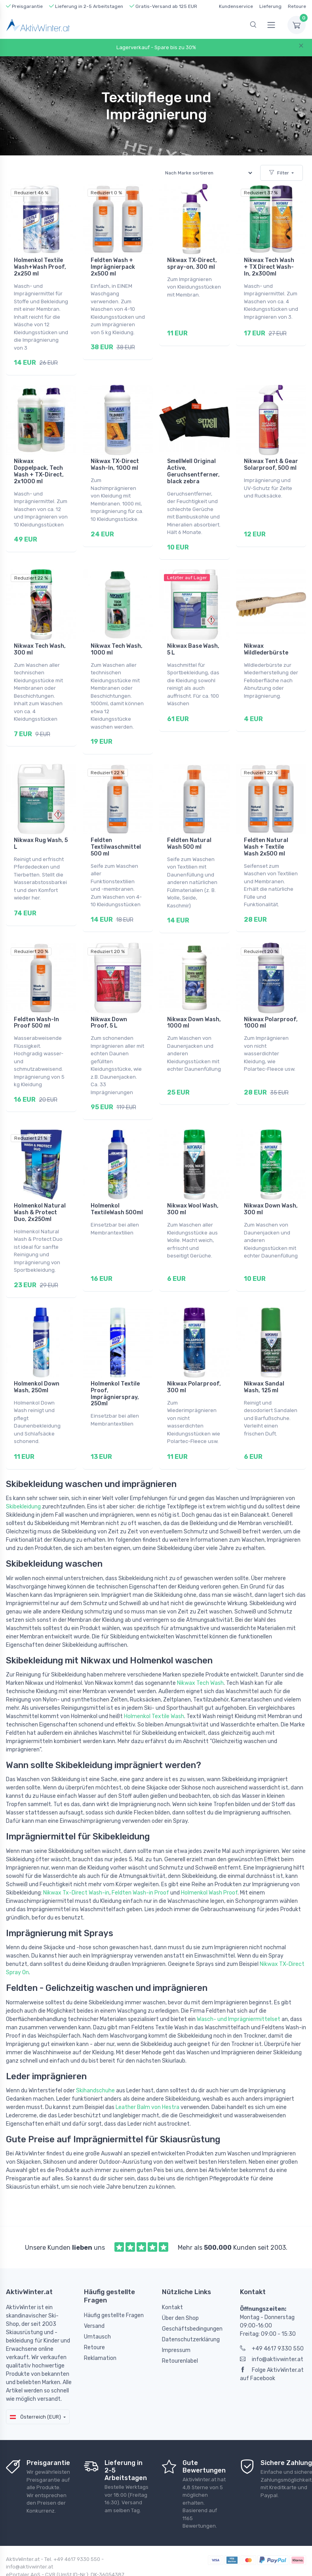  I want to click on Skibekleidung, so click(23, 1477).